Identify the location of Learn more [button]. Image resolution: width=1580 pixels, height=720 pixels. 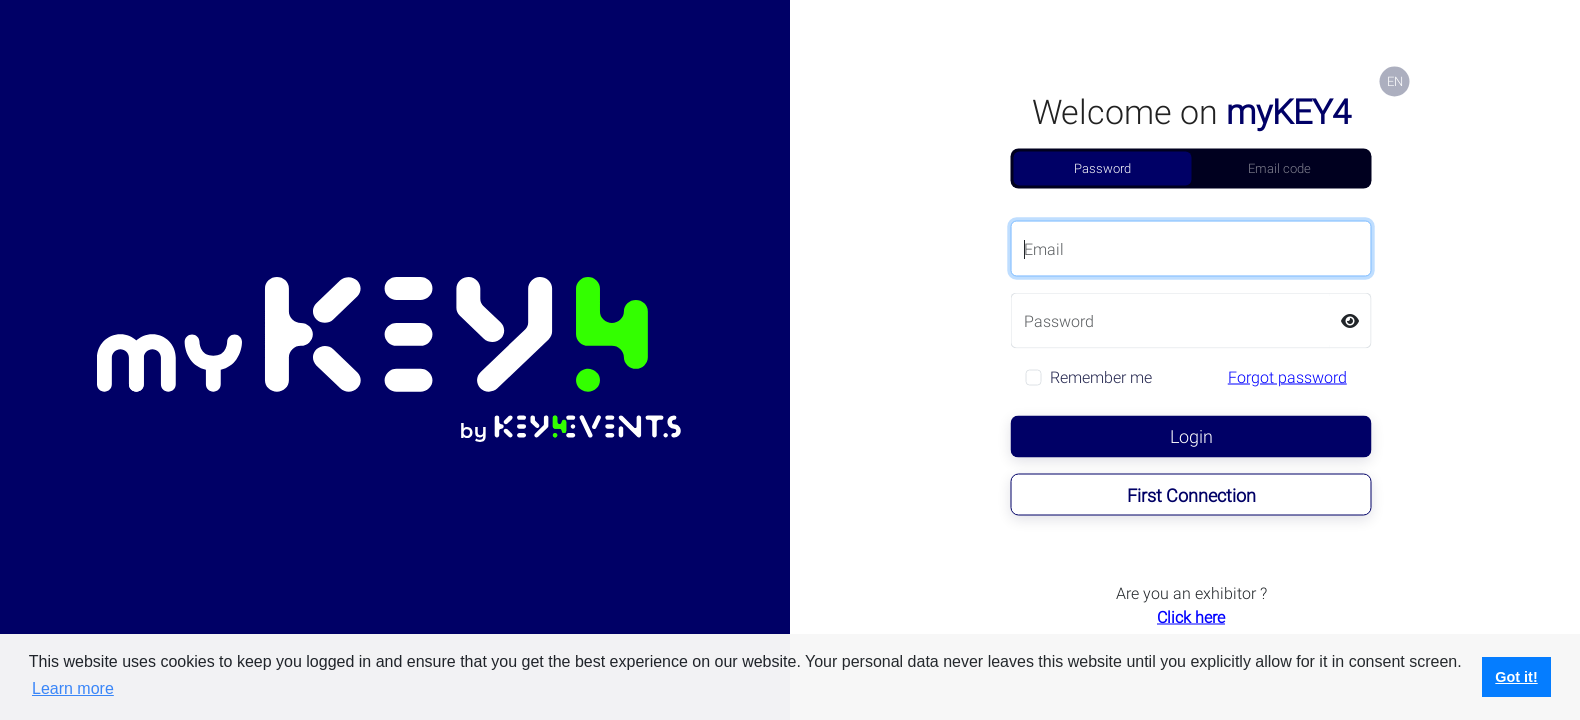
(73, 688).